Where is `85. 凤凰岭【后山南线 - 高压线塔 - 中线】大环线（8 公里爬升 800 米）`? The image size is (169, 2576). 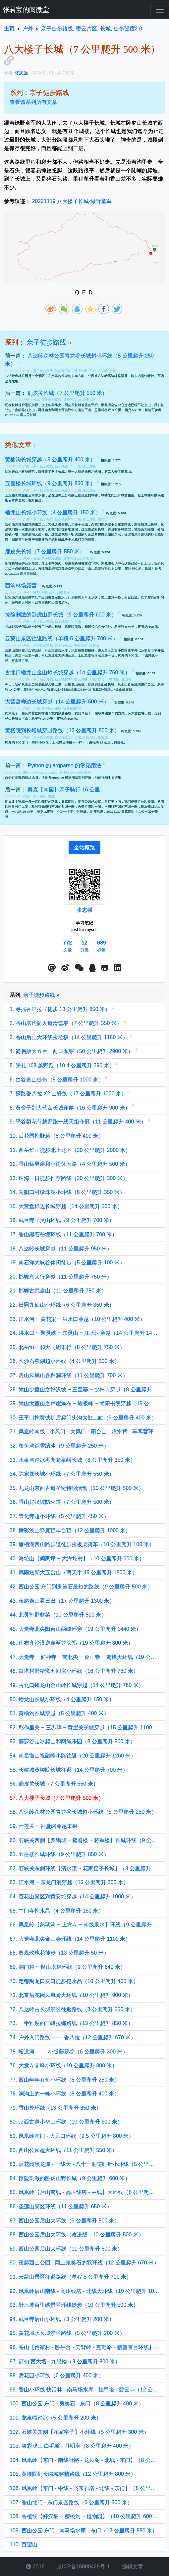 85. 凤凰岭【后山南线 - 高压线塔 - 中线】大环线（8 公里爬升 800 米） is located at coordinates (84, 2192).